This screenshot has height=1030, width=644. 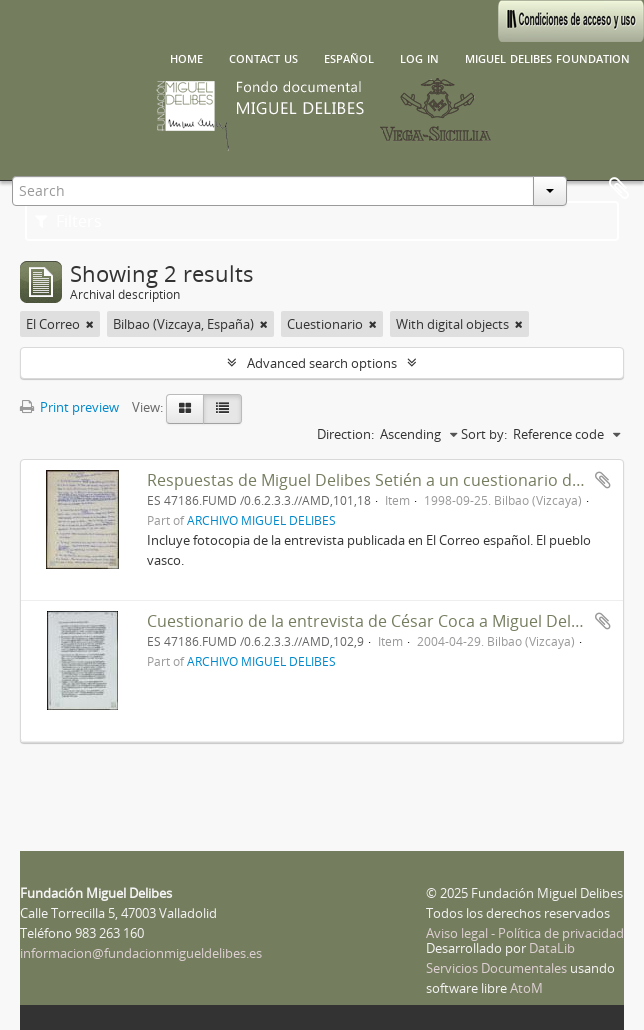 I want to click on Miguel Delibes Foundation, so click(x=547, y=57).